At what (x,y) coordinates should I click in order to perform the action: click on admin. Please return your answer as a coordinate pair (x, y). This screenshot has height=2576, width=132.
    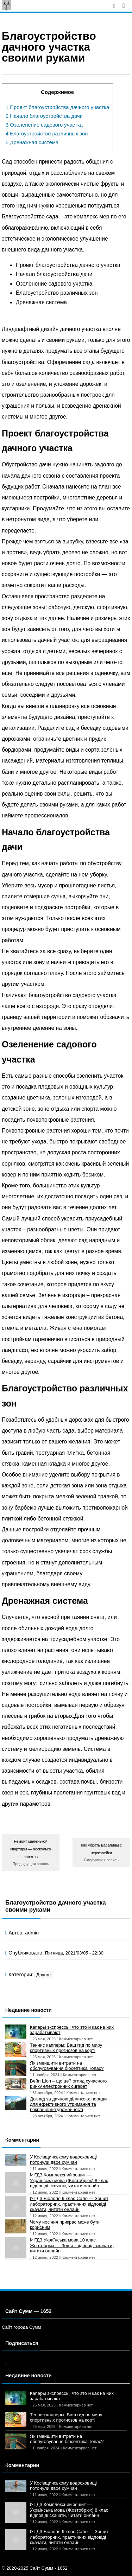
    Looking at the image, I should click on (32, 1933).